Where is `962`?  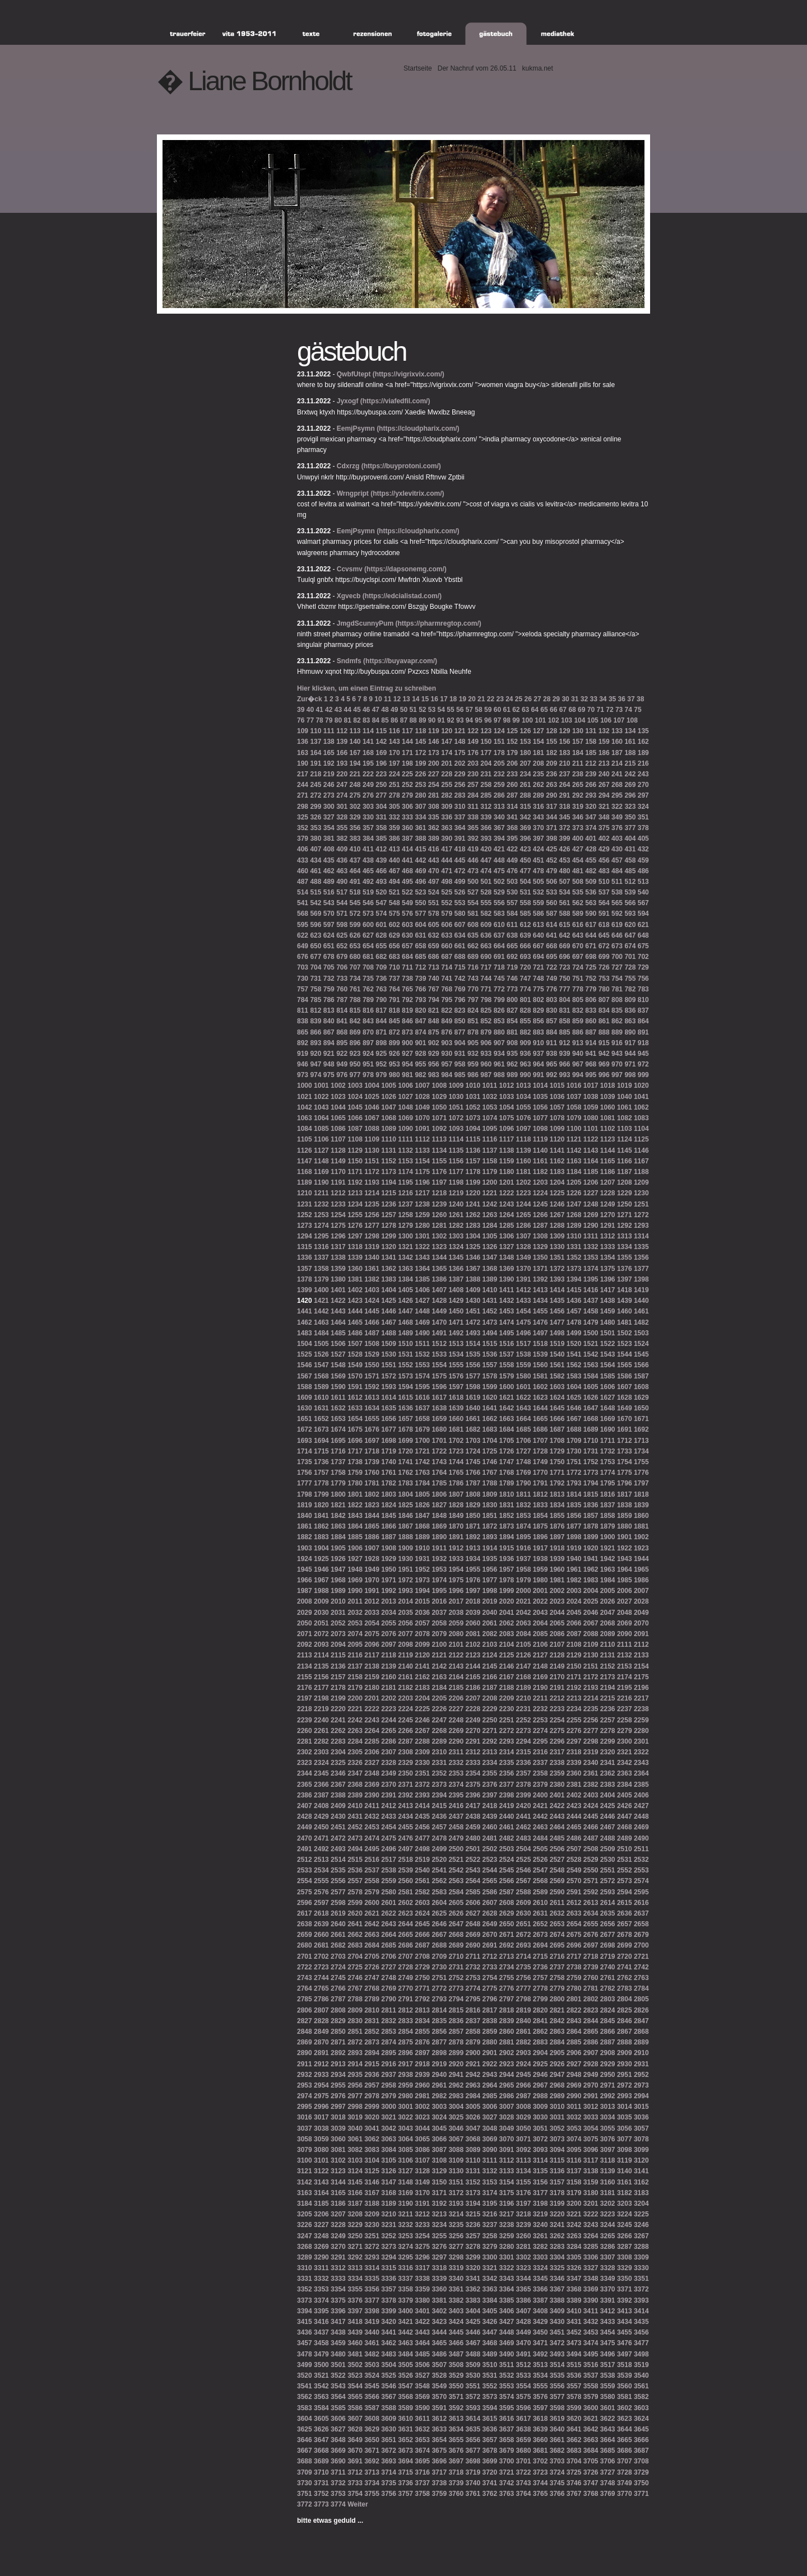
962 is located at coordinates (512, 1064).